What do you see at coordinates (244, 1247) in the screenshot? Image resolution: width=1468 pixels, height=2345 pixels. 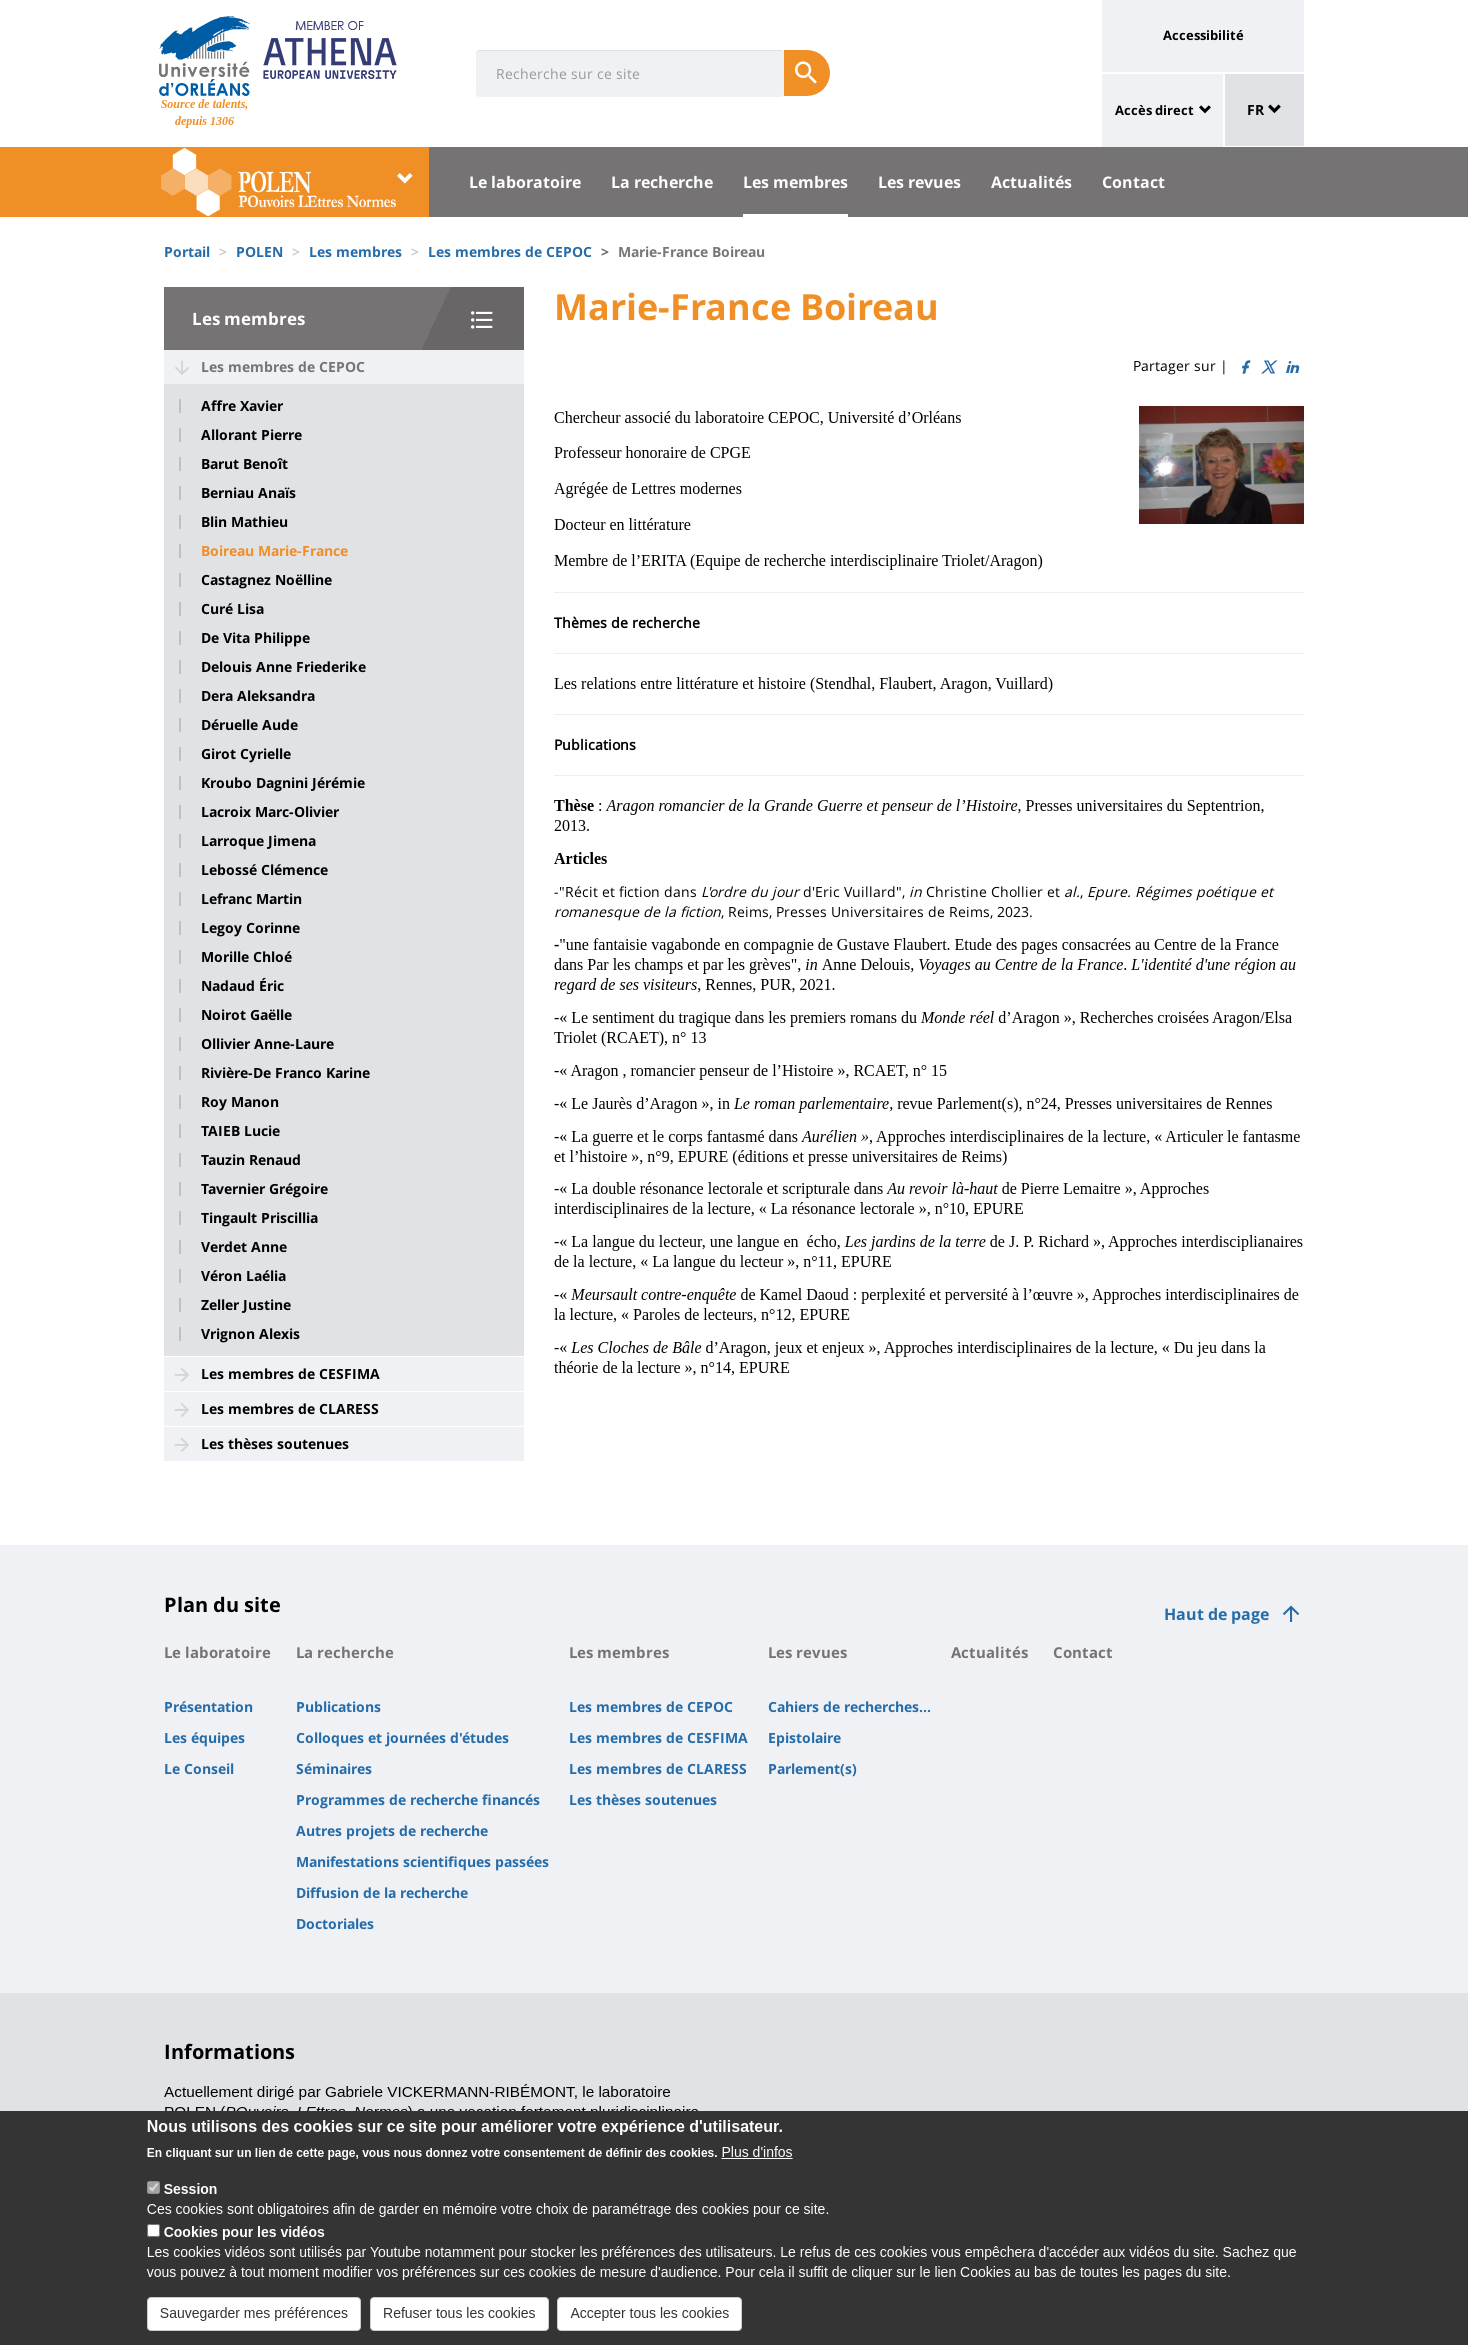 I see `Verdet Anne` at bounding box center [244, 1247].